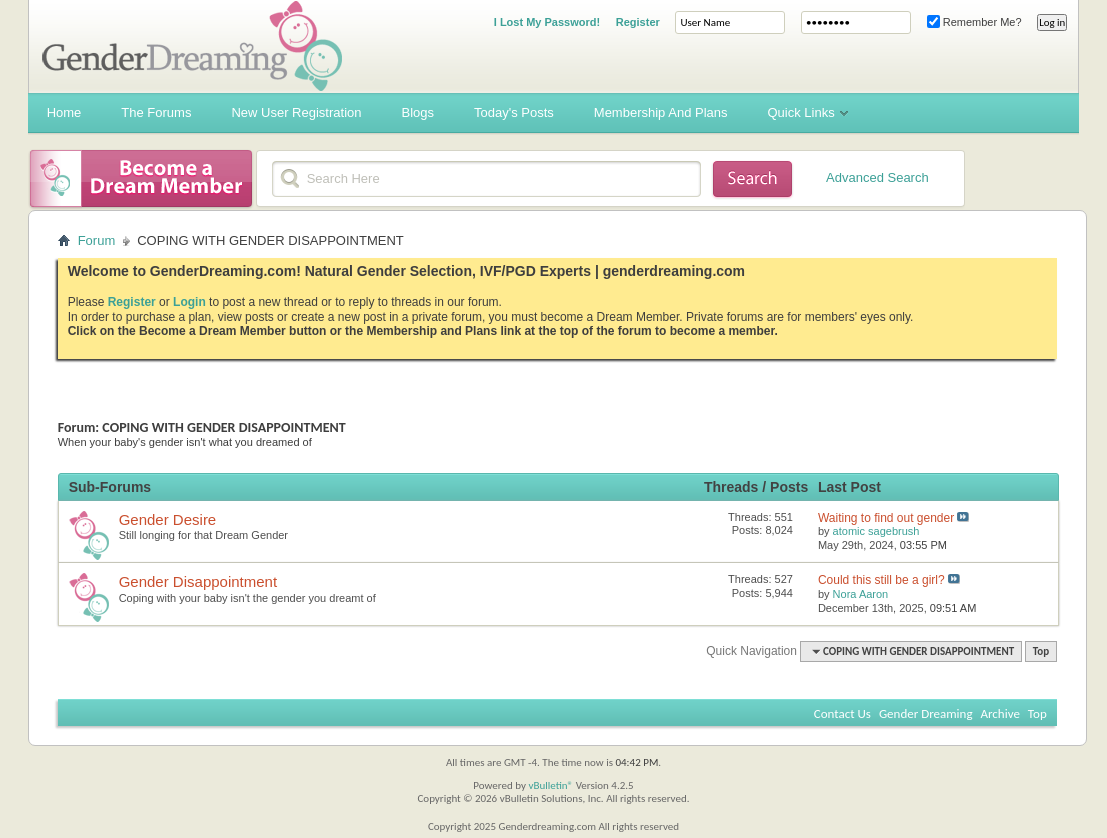  I want to click on vBulletin®, so click(550, 785).